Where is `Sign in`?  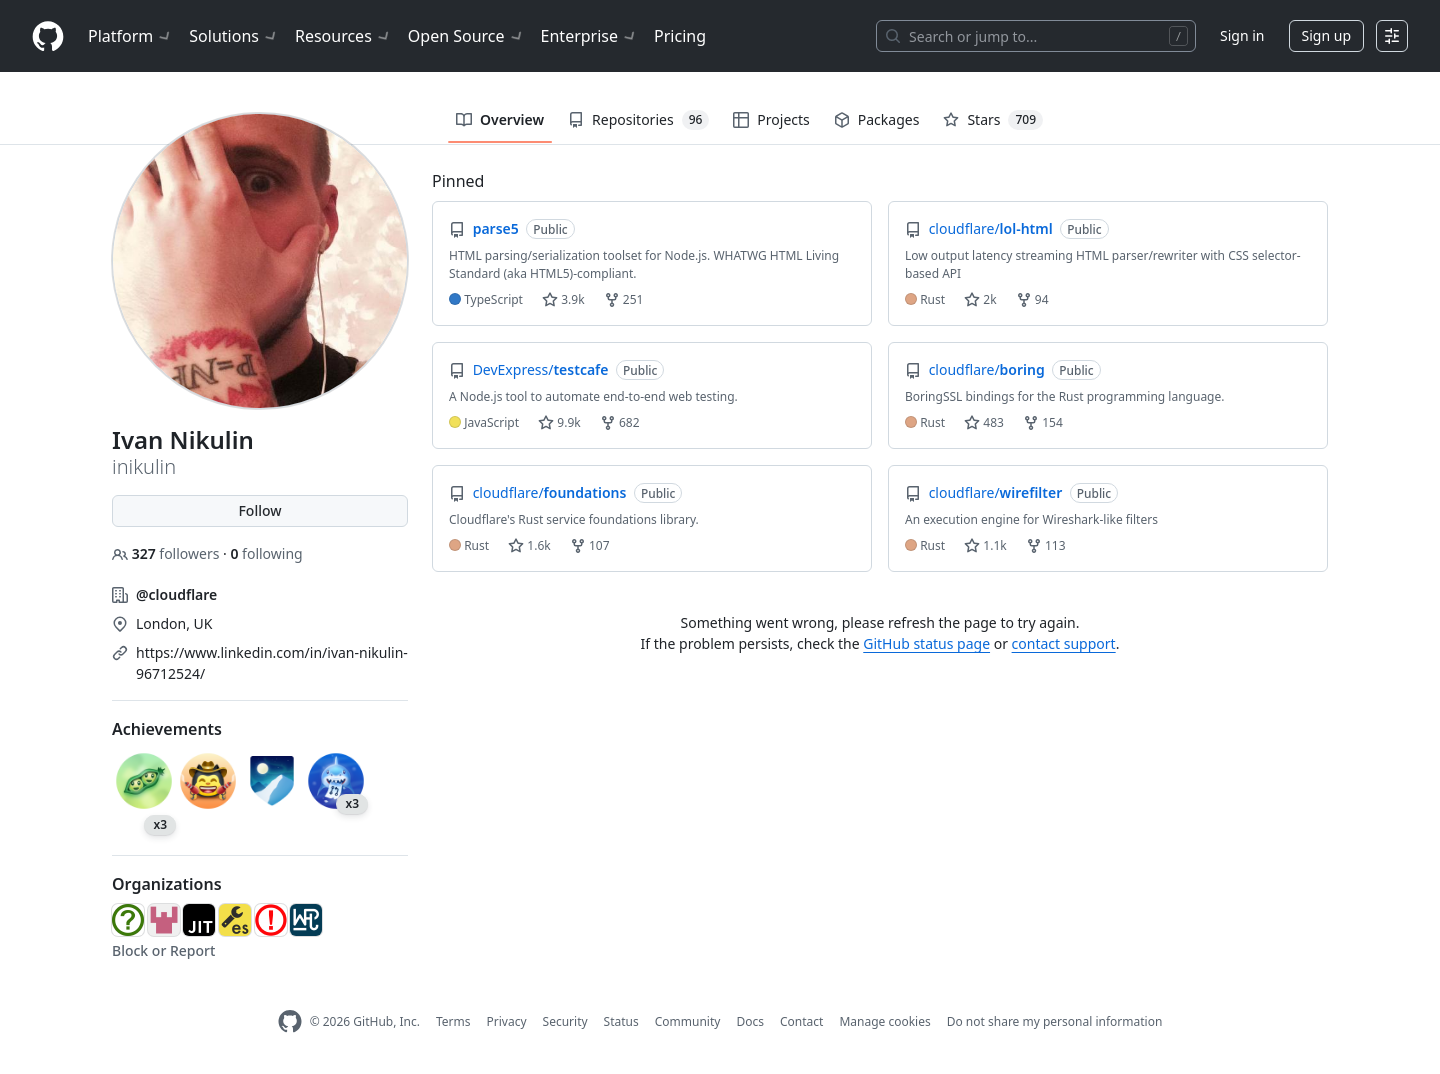
Sign in is located at coordinates (1242, 35).